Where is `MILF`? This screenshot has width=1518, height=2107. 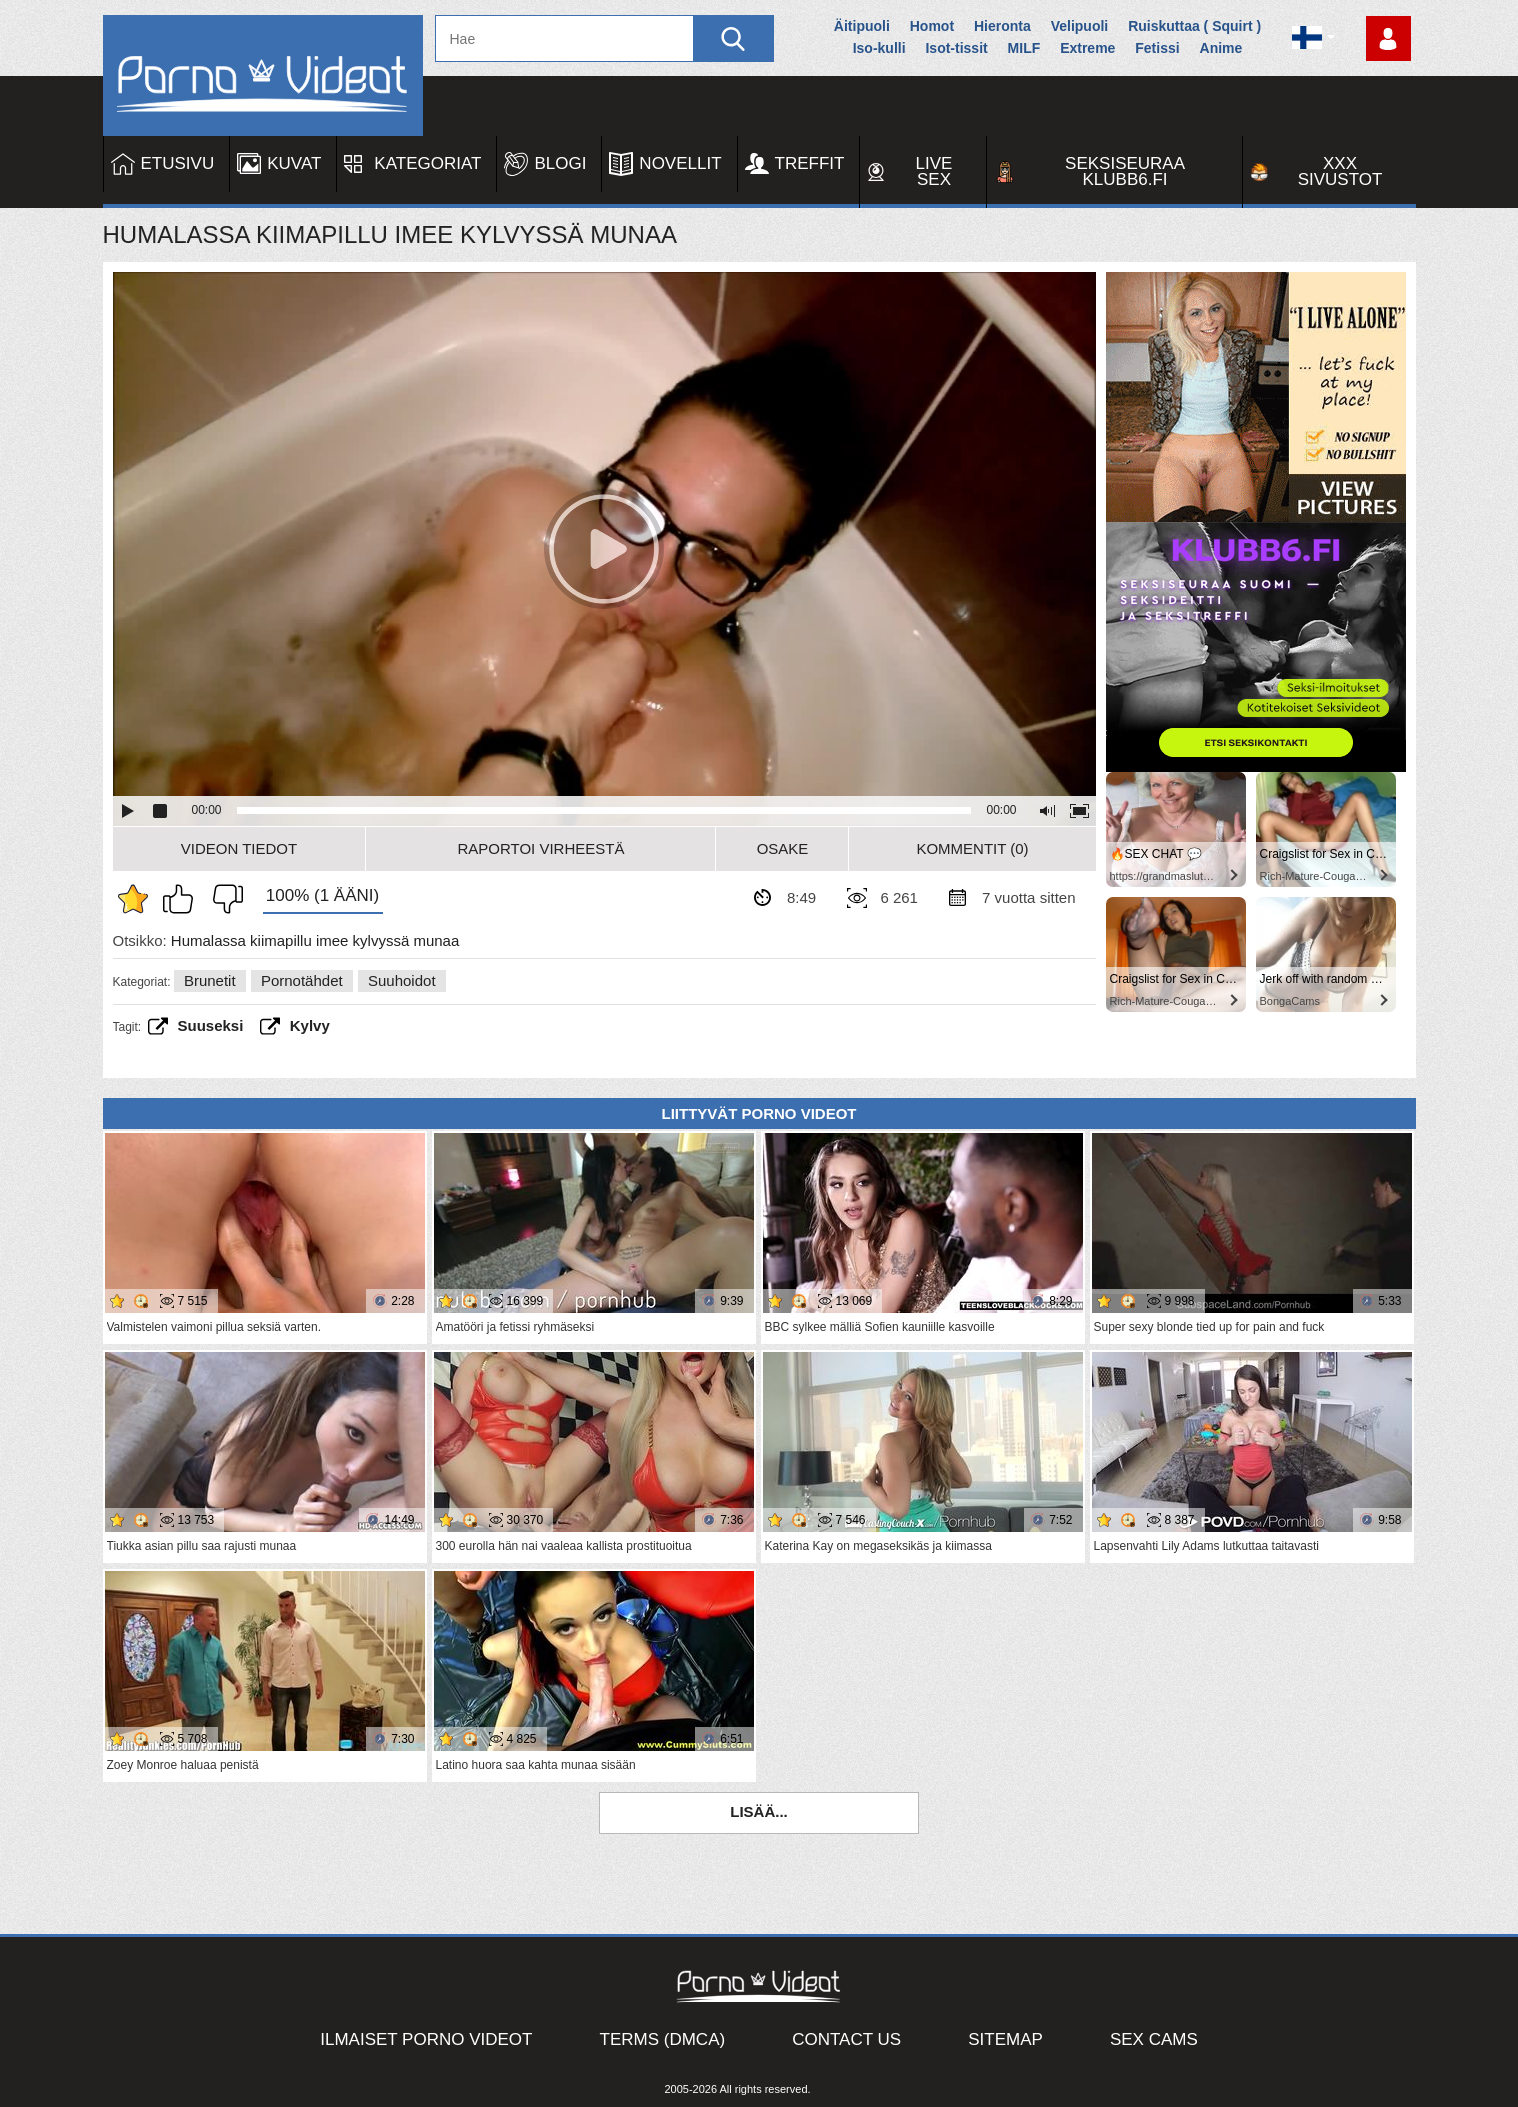 MILF is located at coordinates (1024, 48).